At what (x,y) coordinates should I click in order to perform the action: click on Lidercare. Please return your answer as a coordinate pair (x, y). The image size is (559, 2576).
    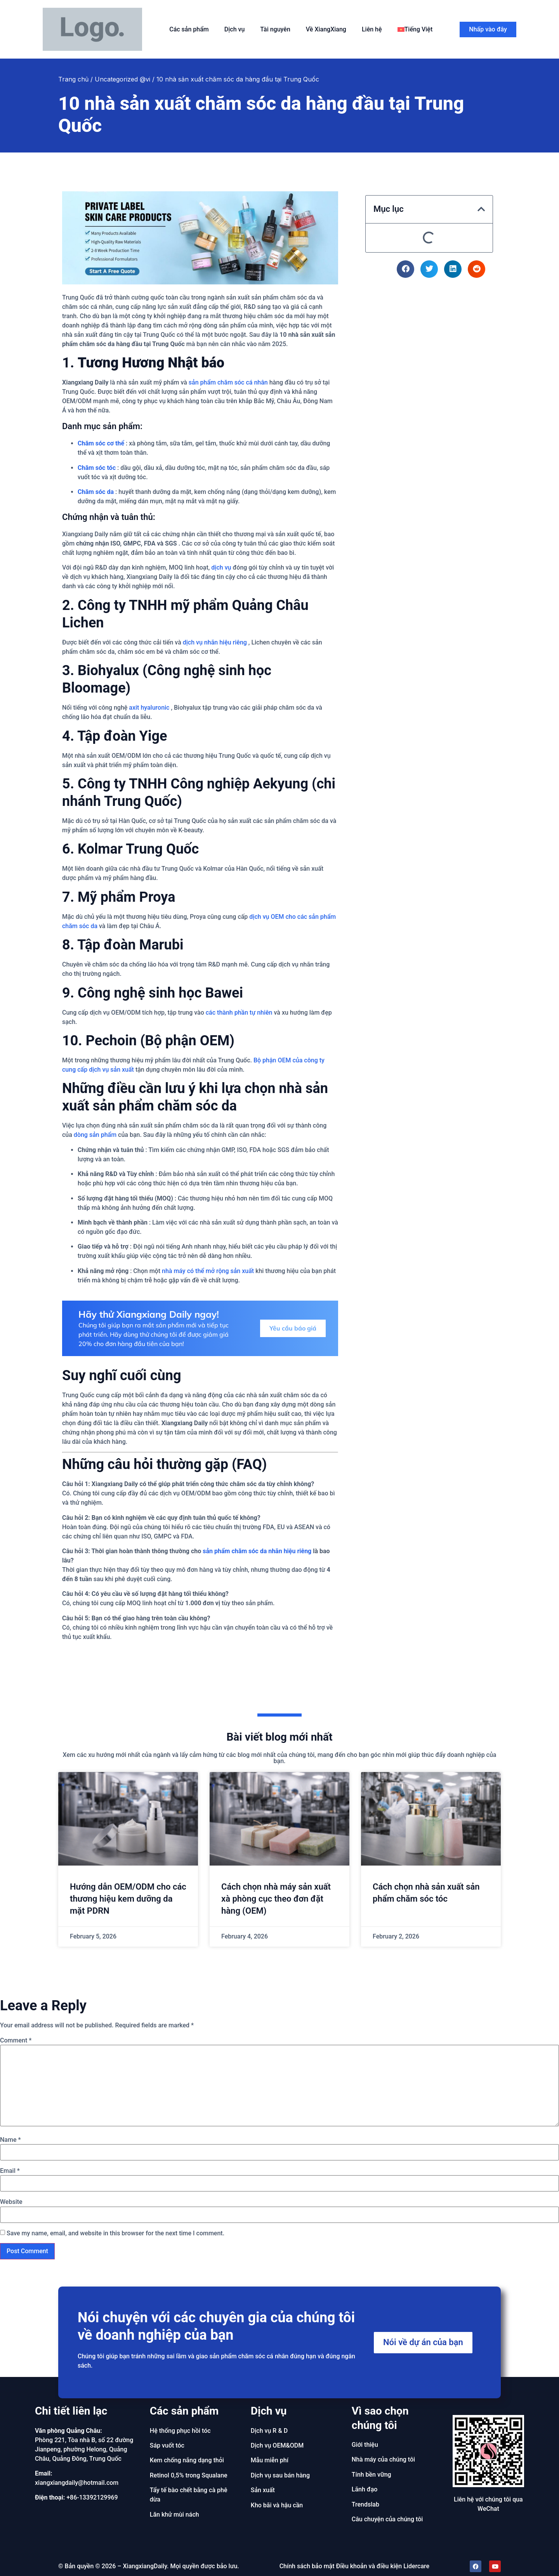
    Looking at the image, I should click on (416, 2566).